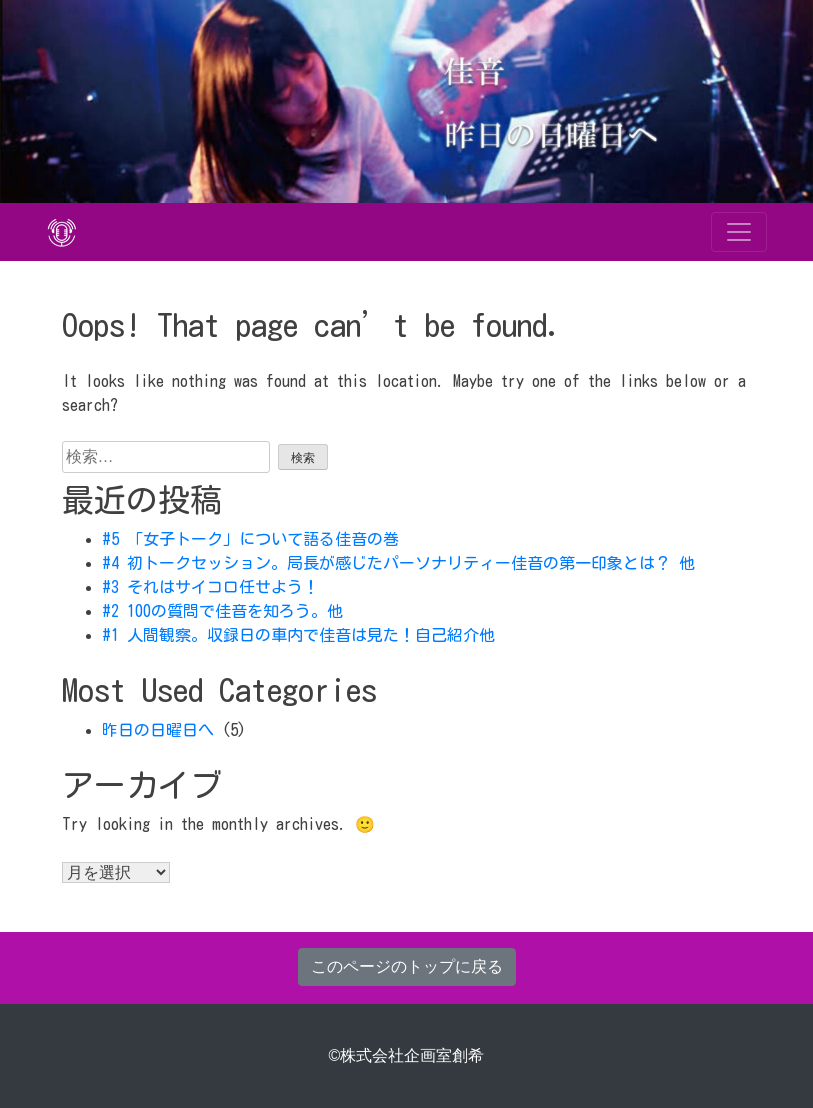 Image resolution: width=813 pixels, height=1108 pixels. I want to click on #1 人間観察。収録日の車内で佳音は見た！自己紹介他, so click(298, 635).